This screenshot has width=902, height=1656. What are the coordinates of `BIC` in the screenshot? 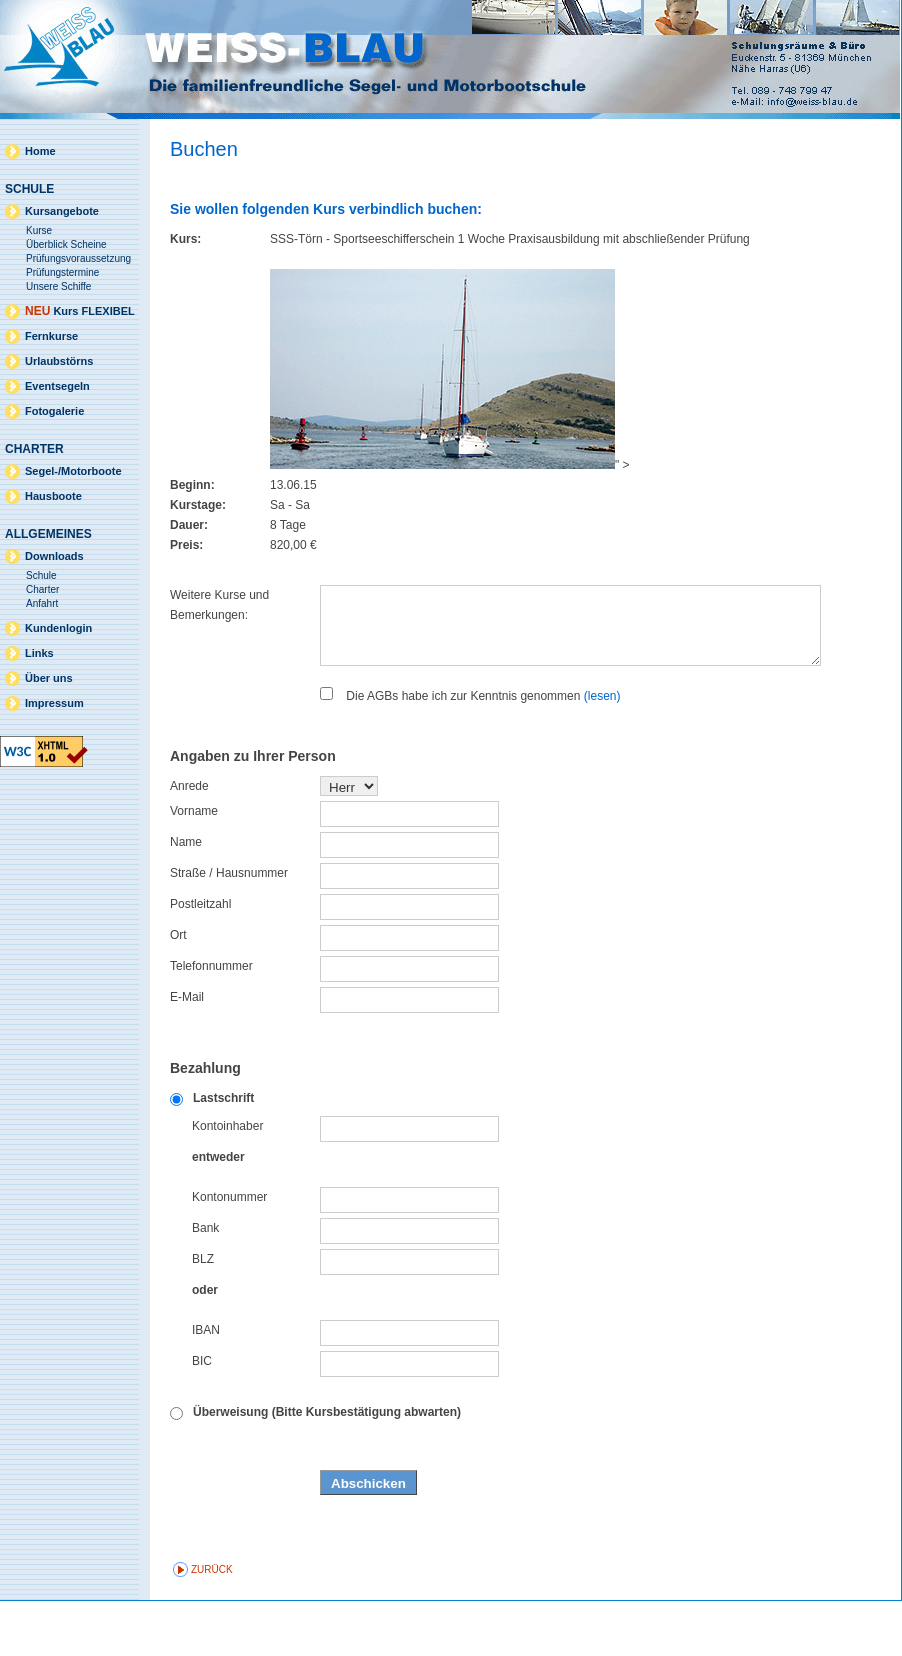 It's located at (202, 1416).